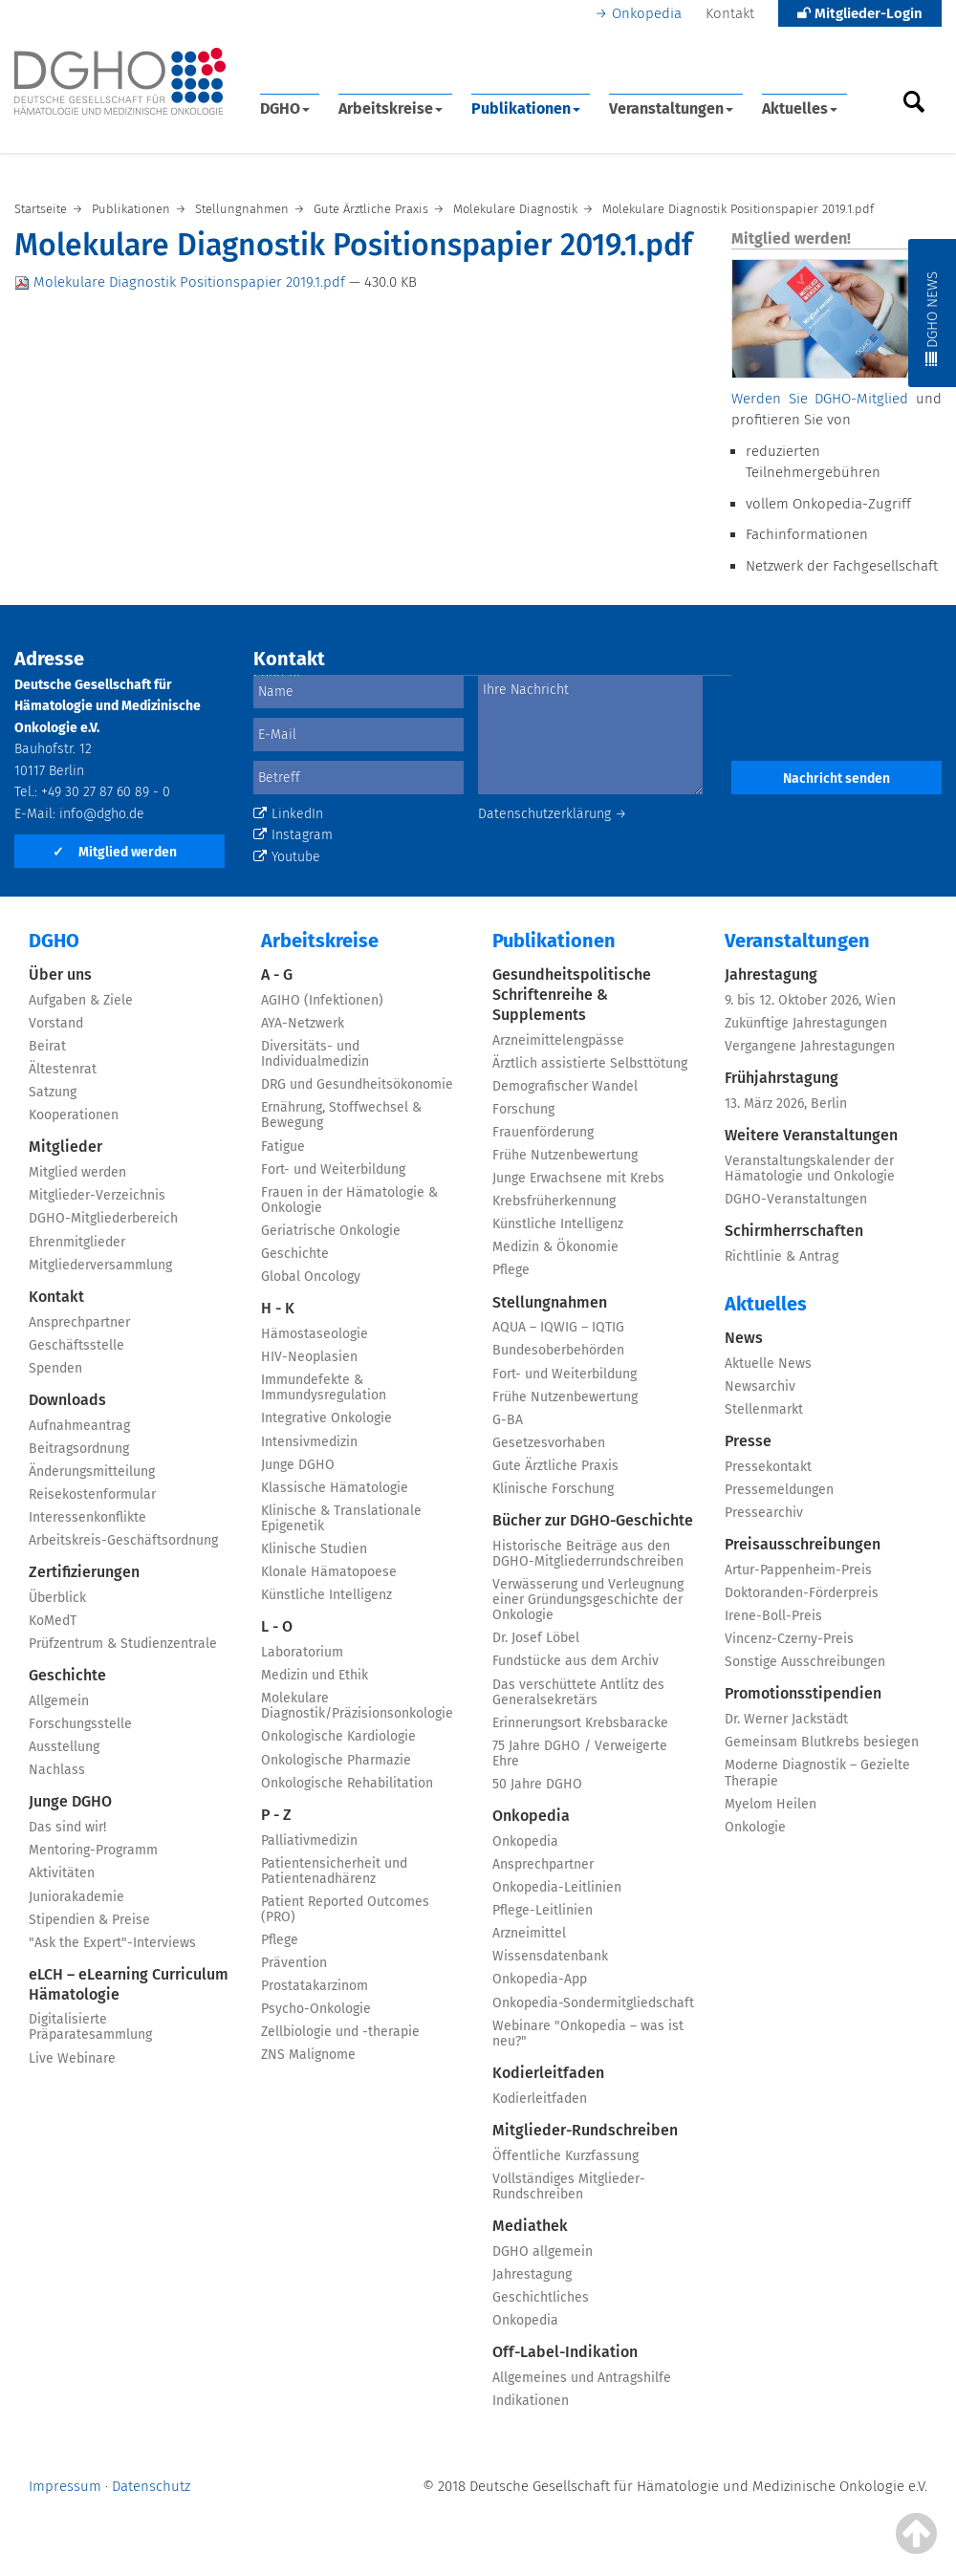  I want to click on Demografischer Wandel, so click(565, 1086).